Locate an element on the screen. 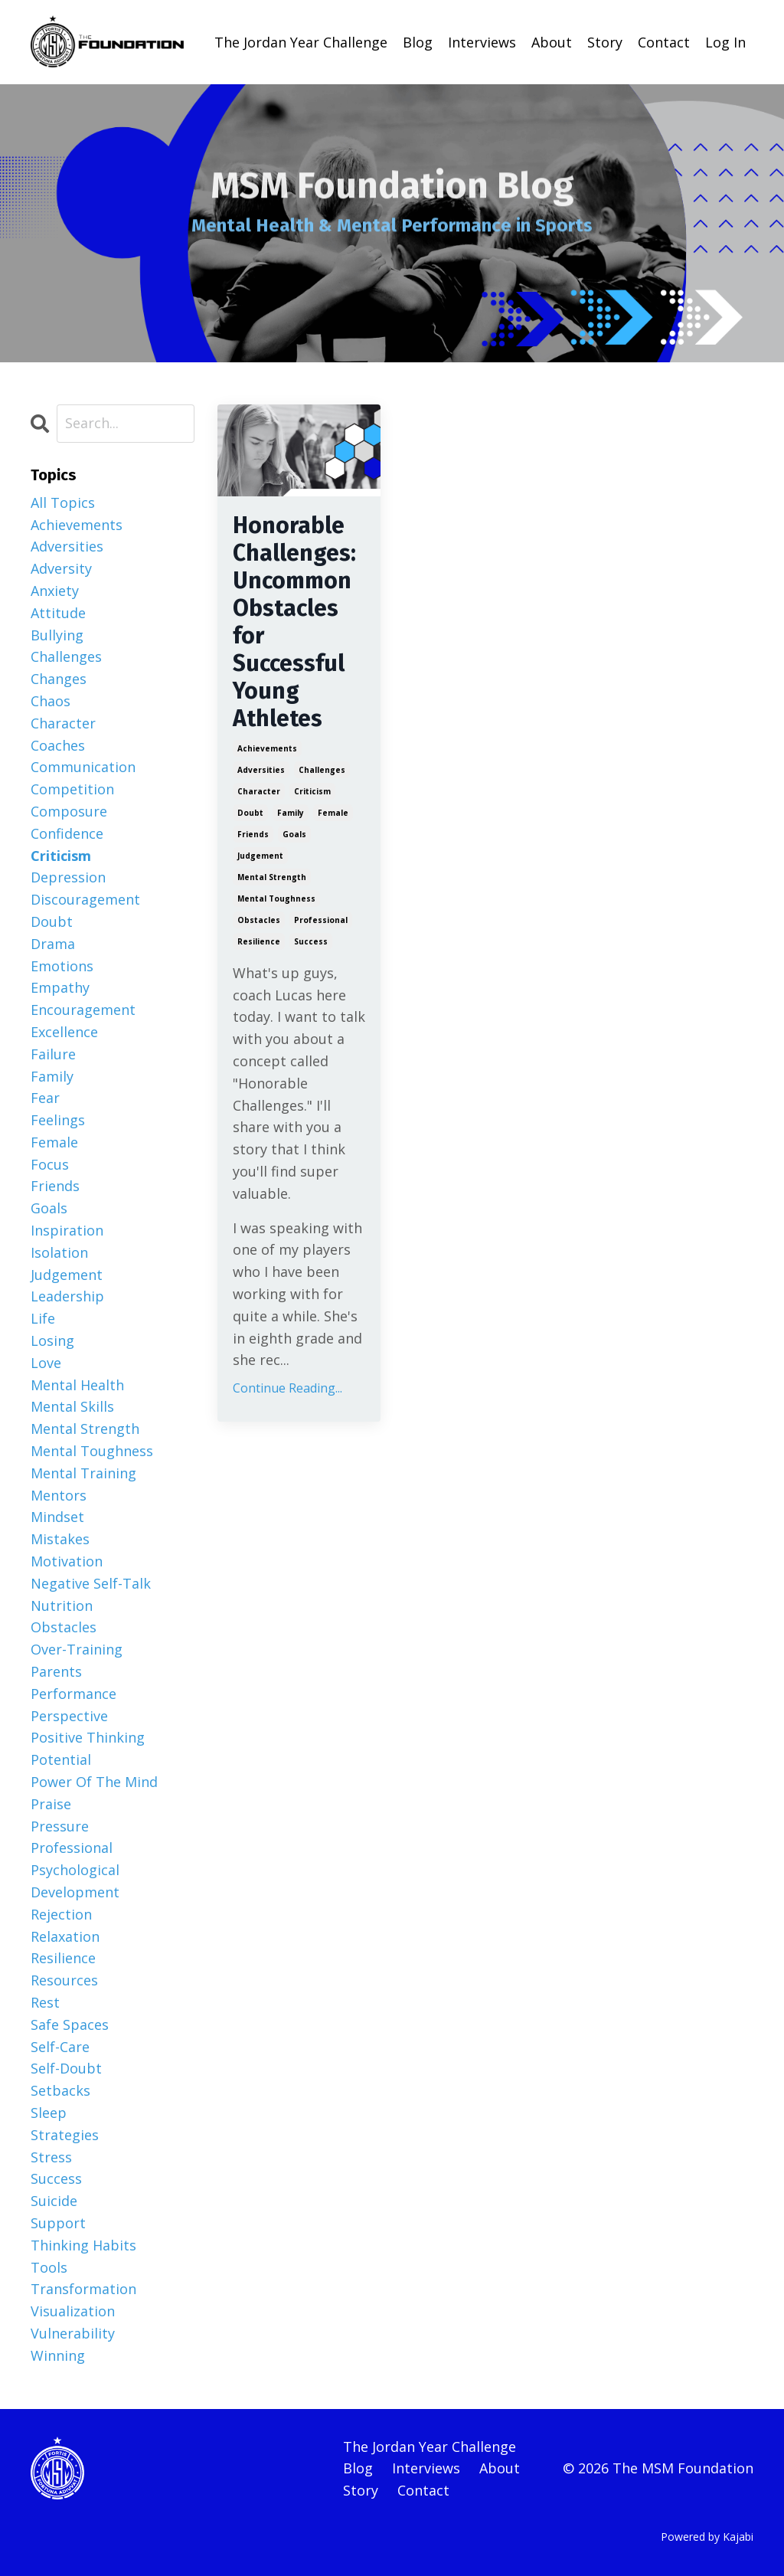 The image size is (784, 2576). discouragement is located at coordinates (85, 899).